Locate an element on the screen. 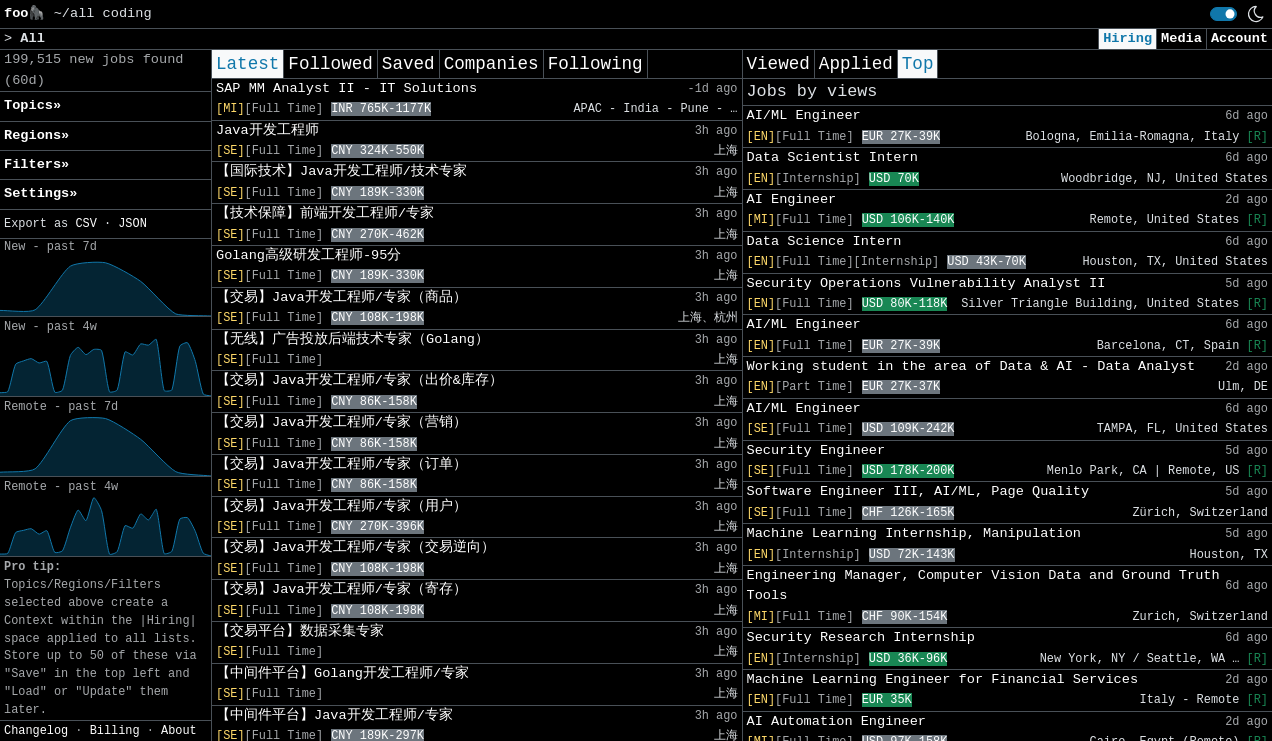  SAP MM Analyst II - IT Solutions is located at coordinates (346, 88).